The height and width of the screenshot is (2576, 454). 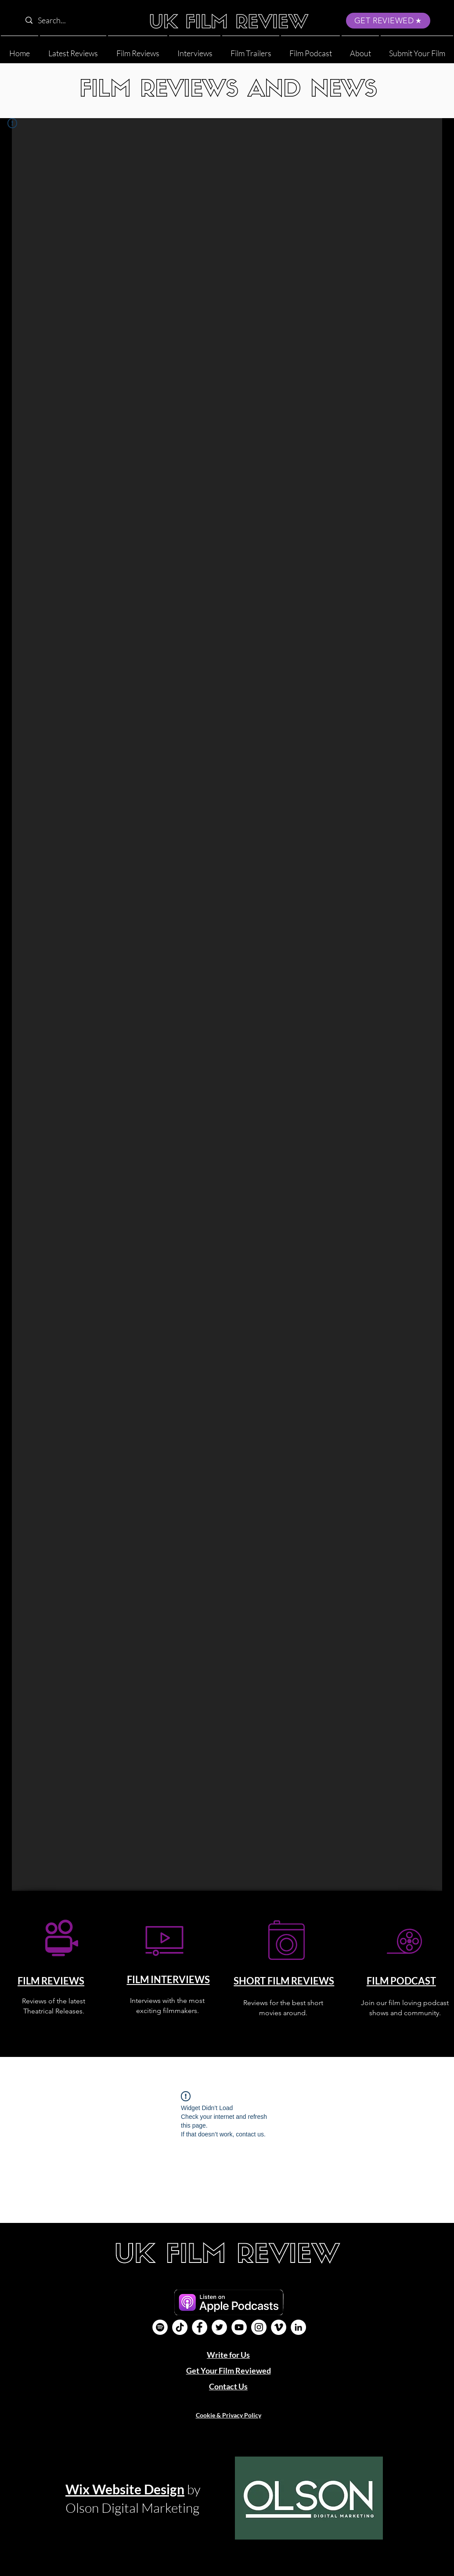 I want to click on [Film Podcast], so click(x=160, y=2327).